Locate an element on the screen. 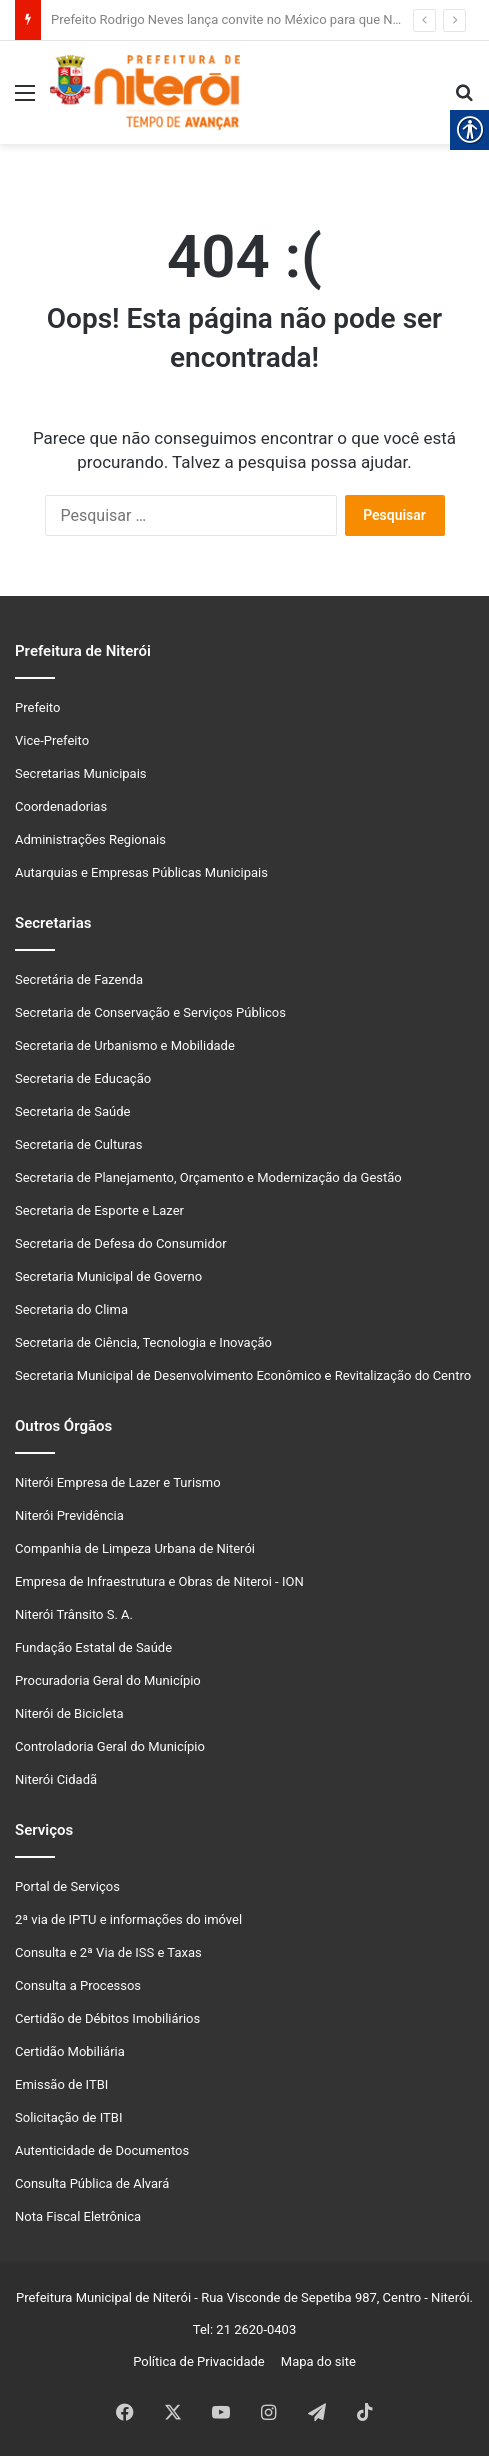  Secretaria de Planejamento, Orçamento e Modernização da Gestão [link] is located at coordinates (208, 1177).